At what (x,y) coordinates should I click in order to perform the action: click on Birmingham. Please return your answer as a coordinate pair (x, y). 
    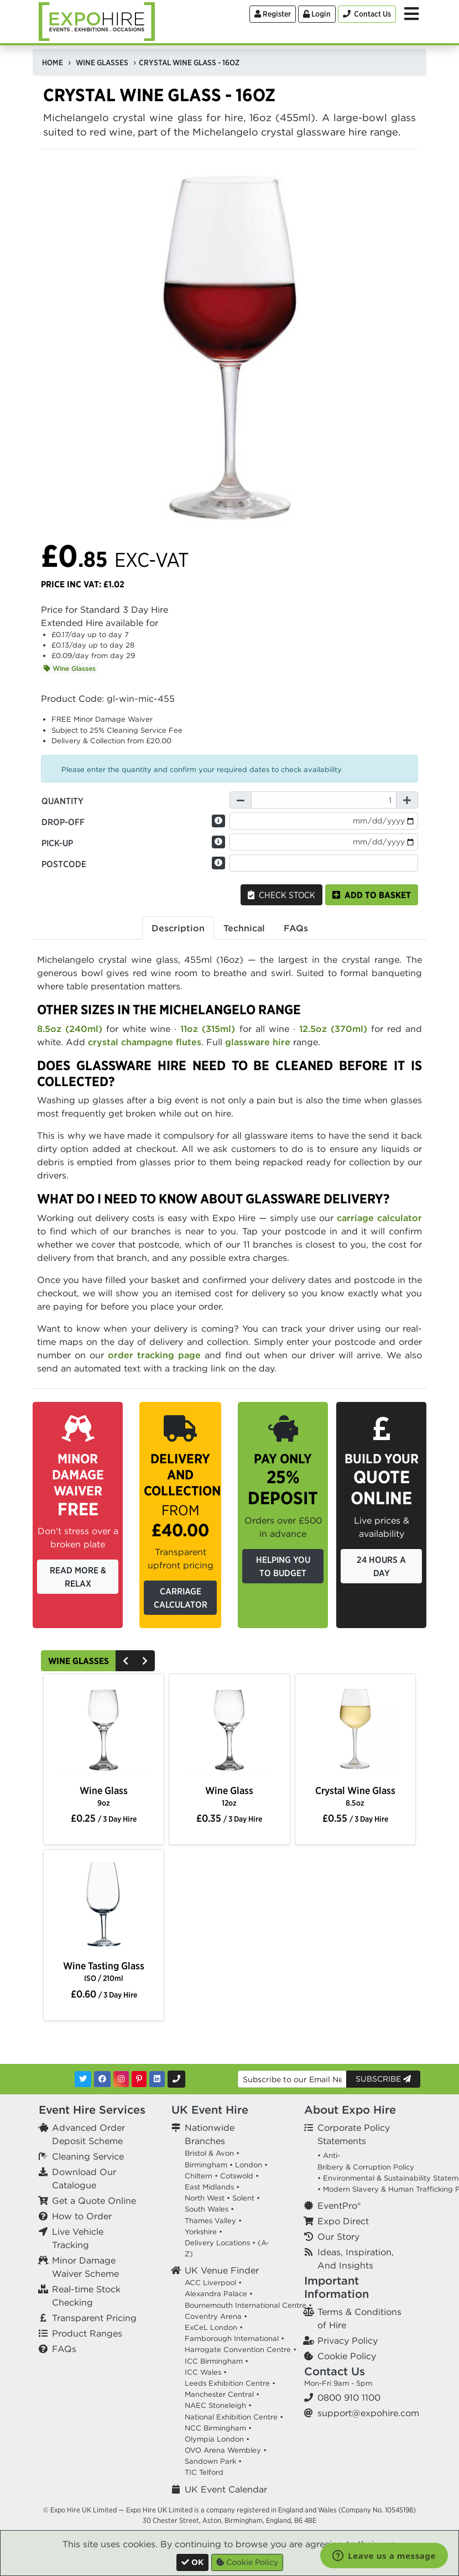
    Looking at the image, I should click on (206, 2165).